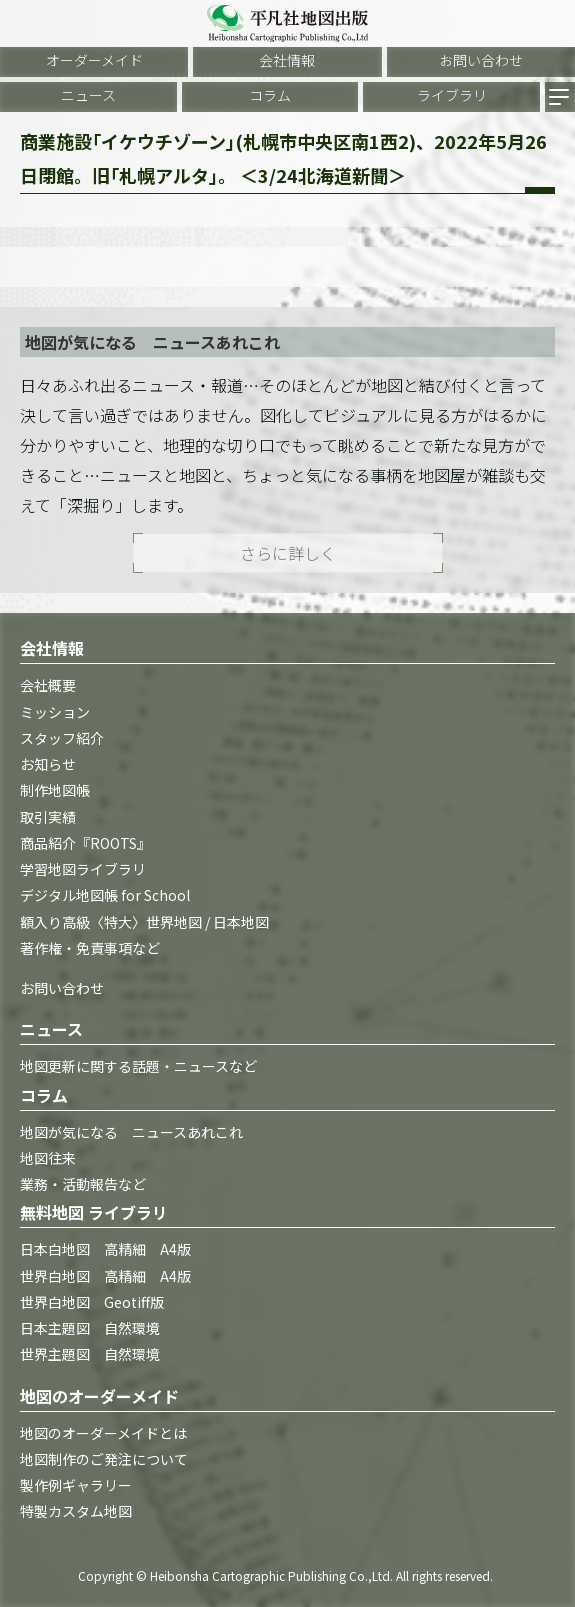 This screenshot has height=1607, width=575. I want to click on 地図更新に関する話題・ニュースなど, so click(138, 1066).